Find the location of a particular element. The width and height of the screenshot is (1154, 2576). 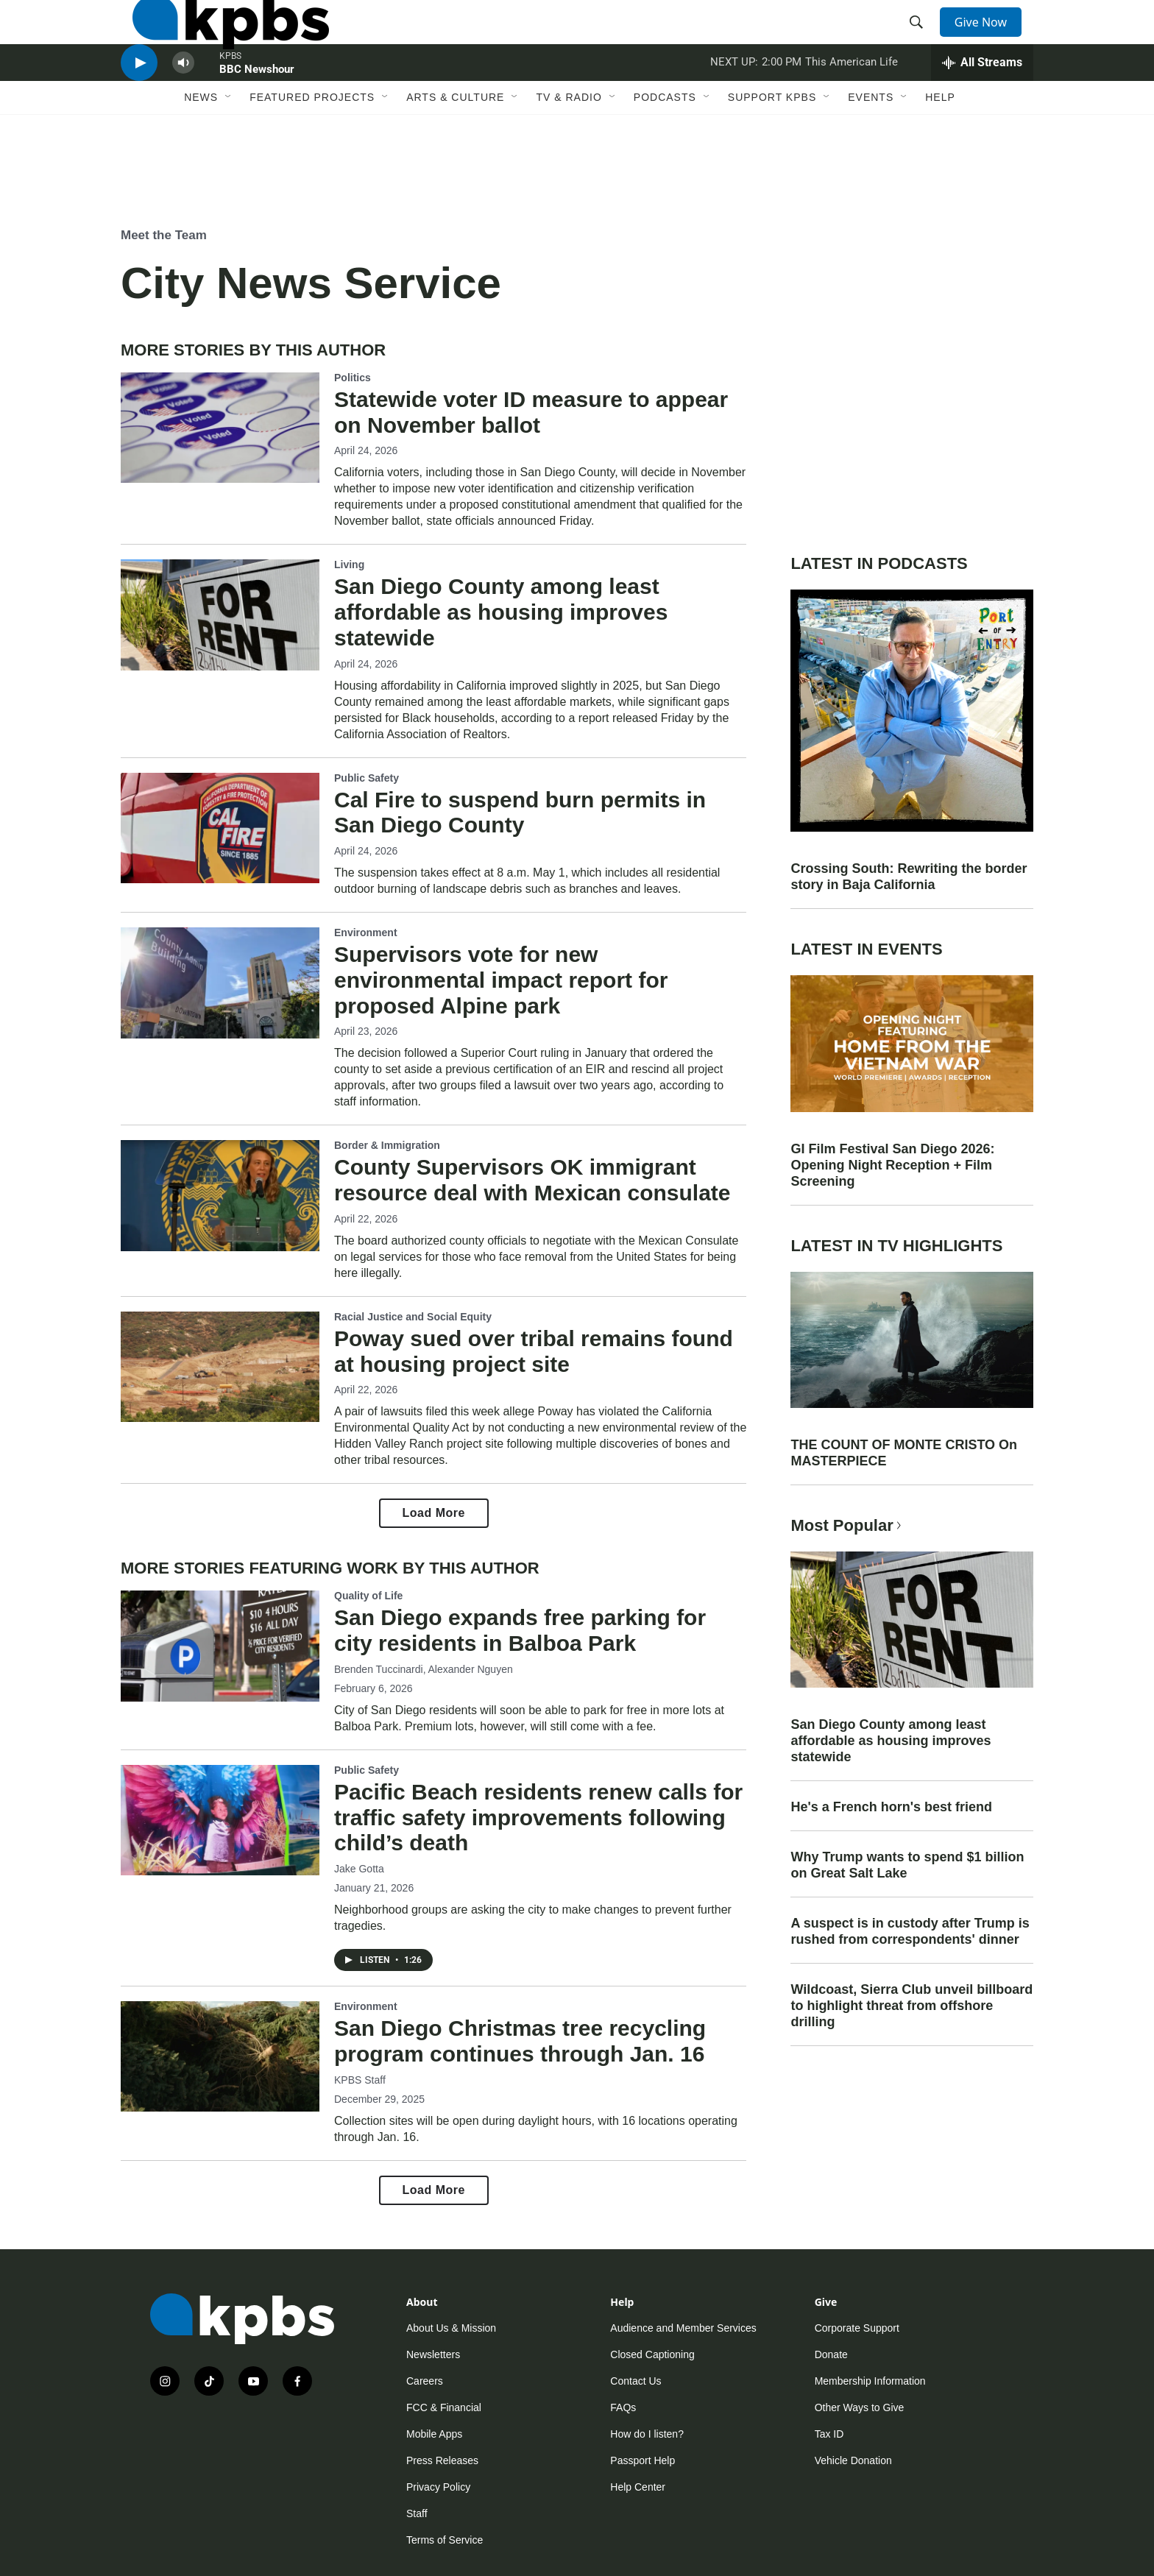

Corporate Support is located at coordinates (857, 2328).